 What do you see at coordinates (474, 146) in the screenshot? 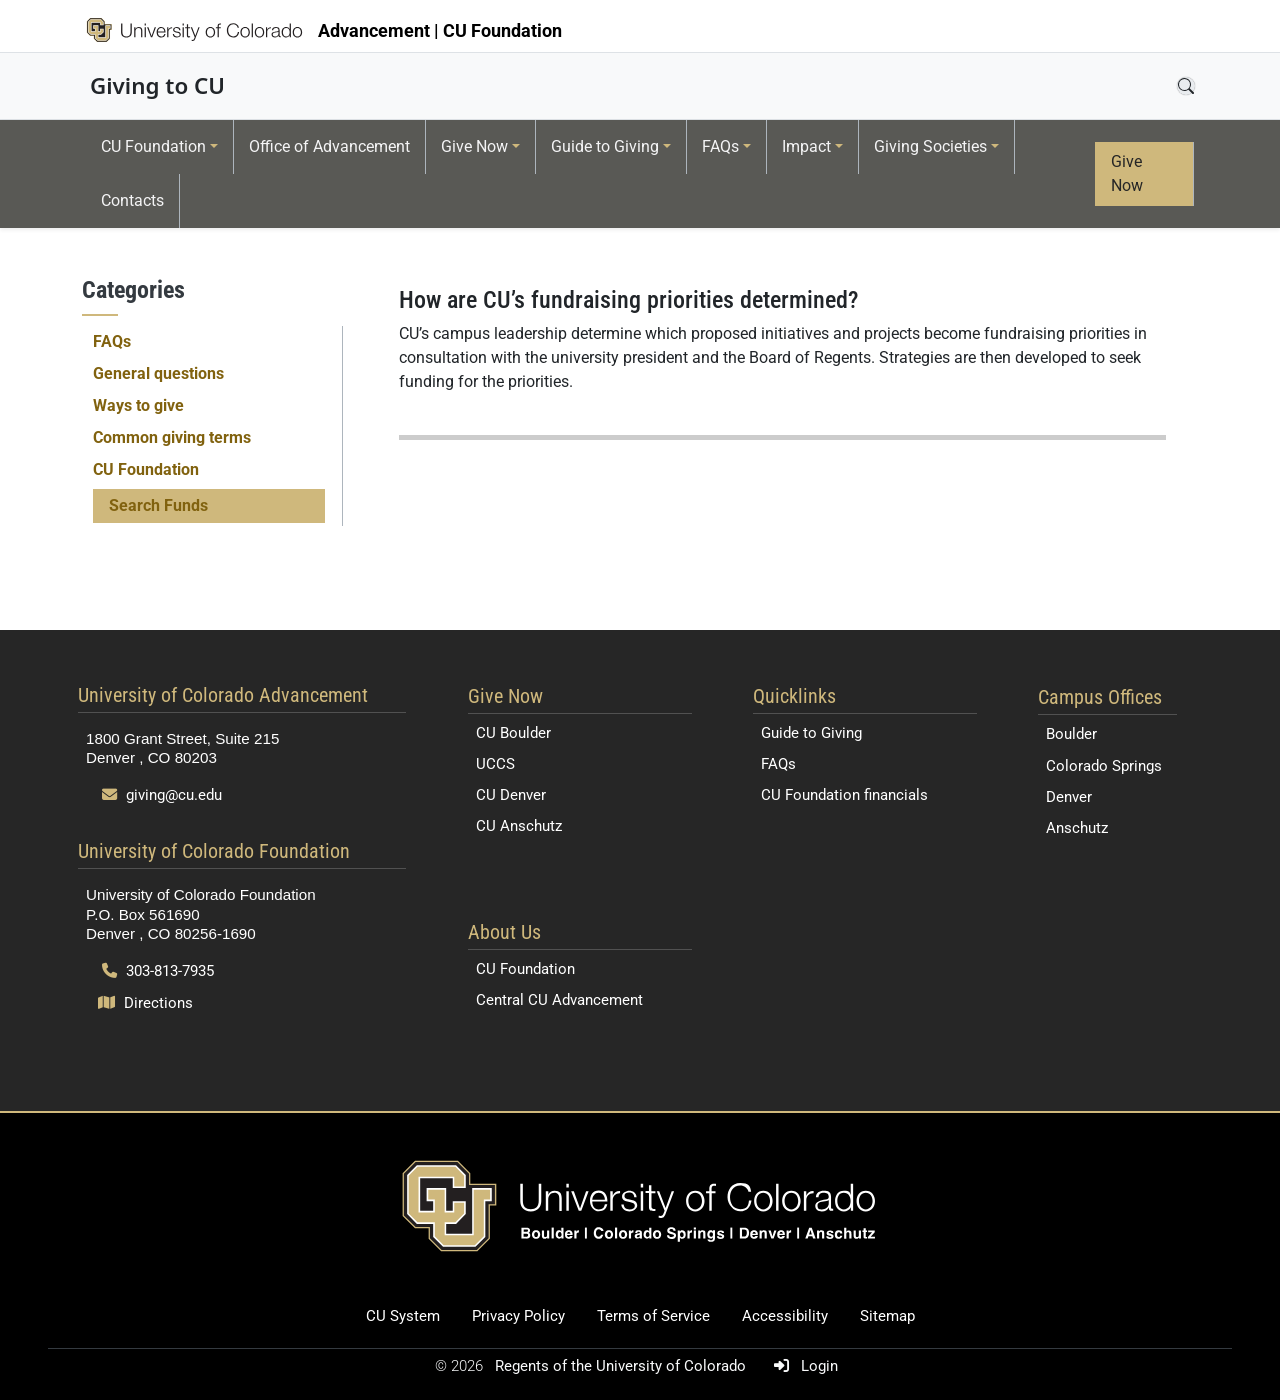
I see `Give Now` at bounding box center [474, 146].